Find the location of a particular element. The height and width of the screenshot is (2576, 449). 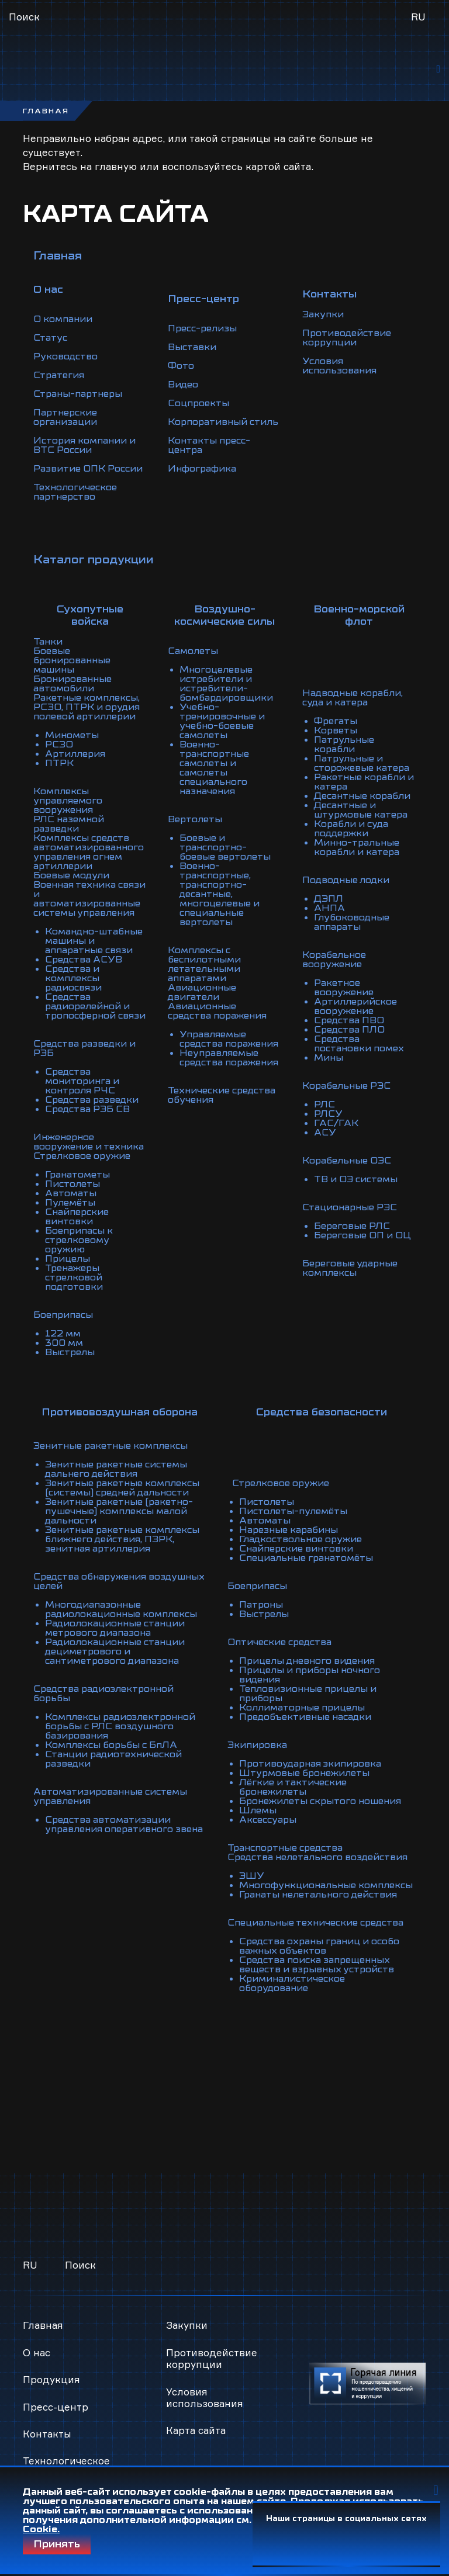

Патрульные и сторожевые катера is located at coordinates (361, 763).